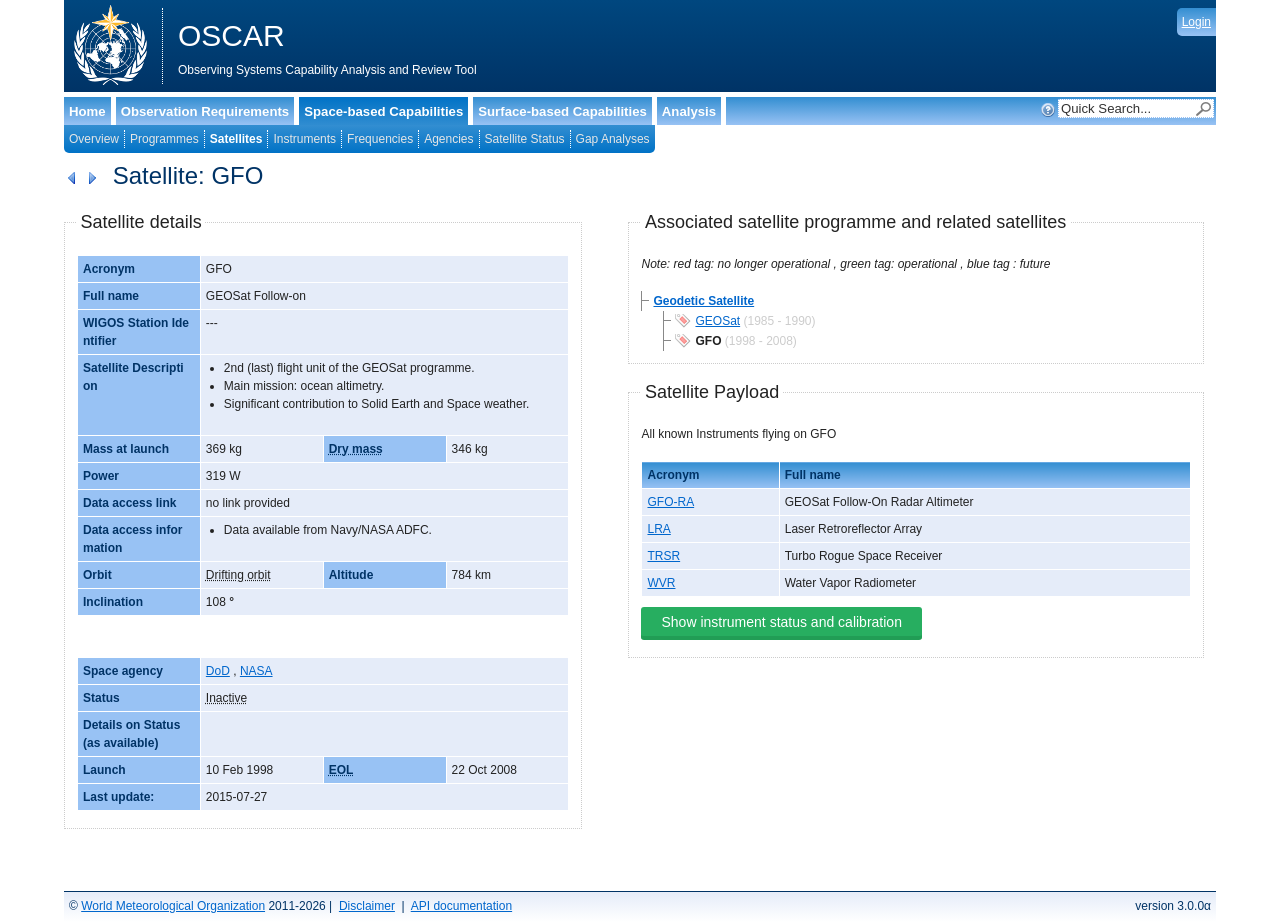 Image resolution: width=1280 pixels, height=922 pixels. I want to click on Observation Requirements, so click(205, 111).